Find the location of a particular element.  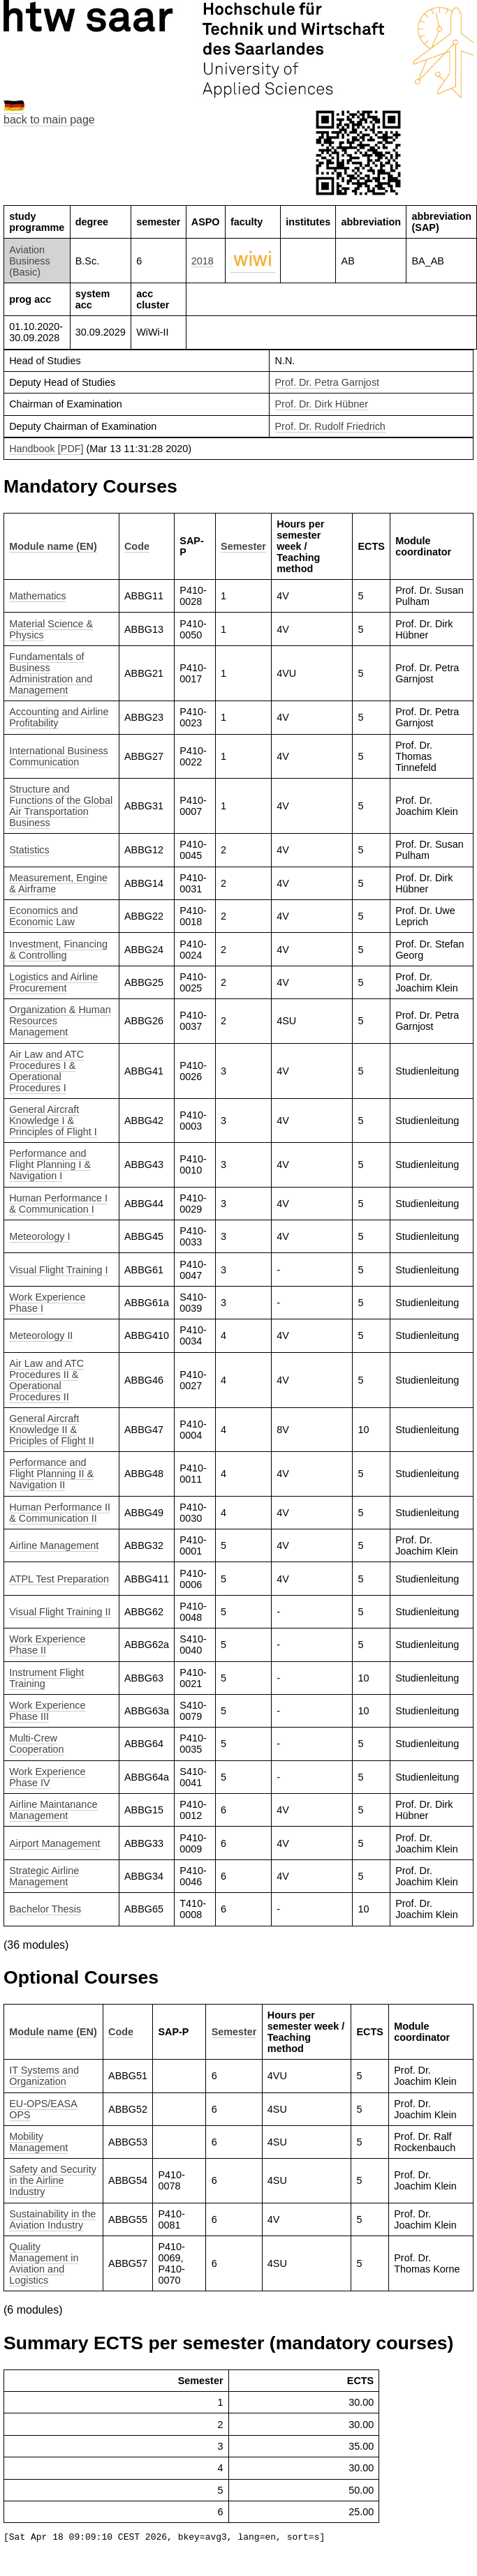

Sustainability in the Aviation Industry is located at coordinates (52, 2219).